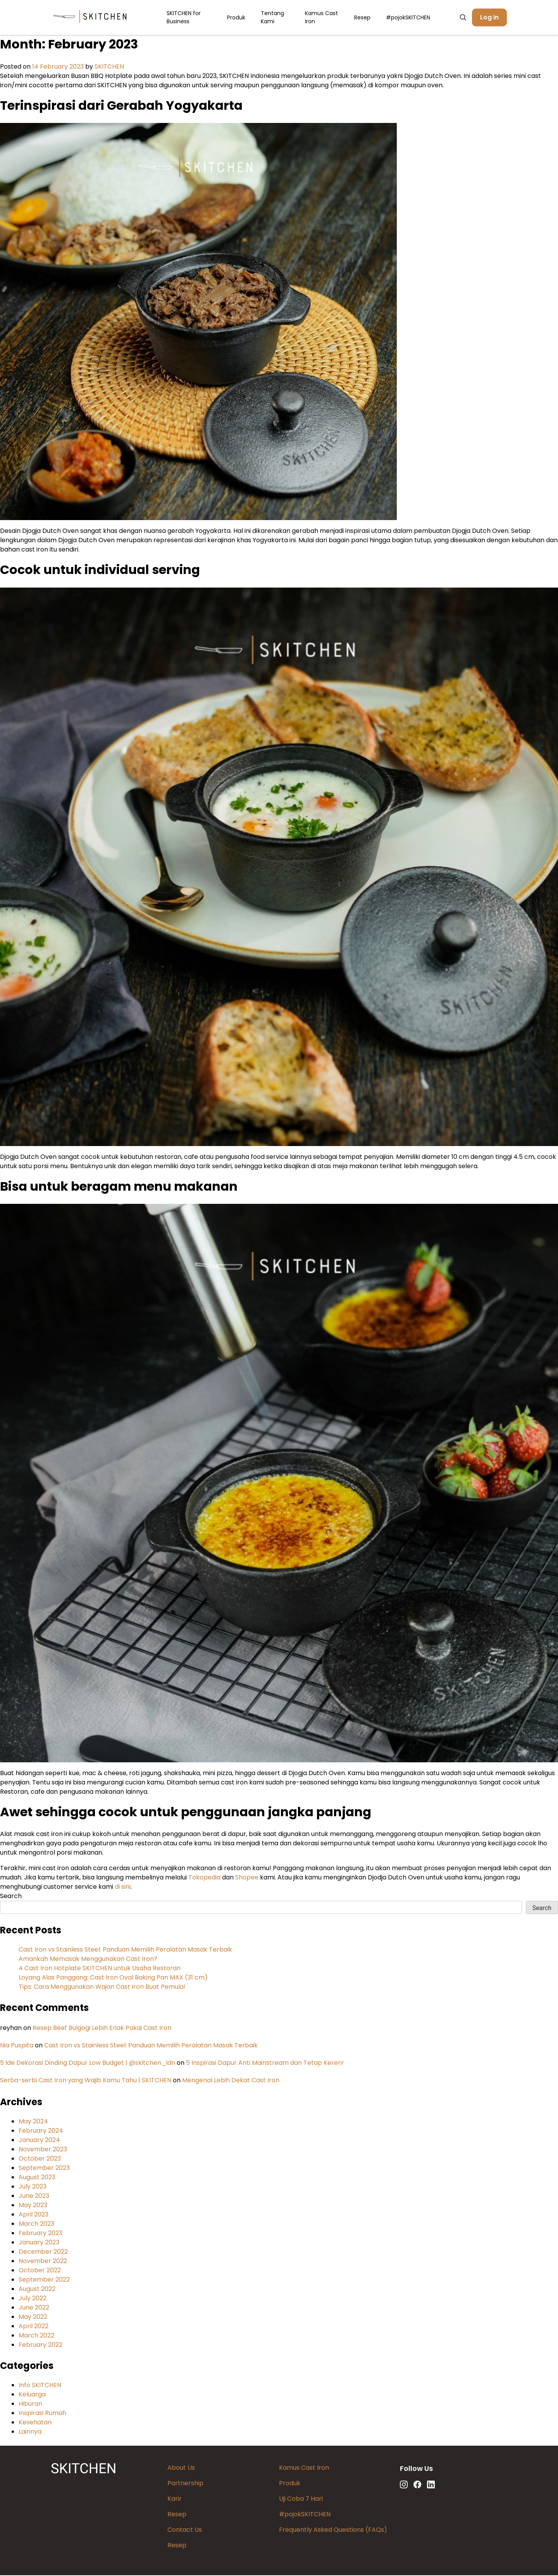  I want to click on Shopee, so click(247, 1878).